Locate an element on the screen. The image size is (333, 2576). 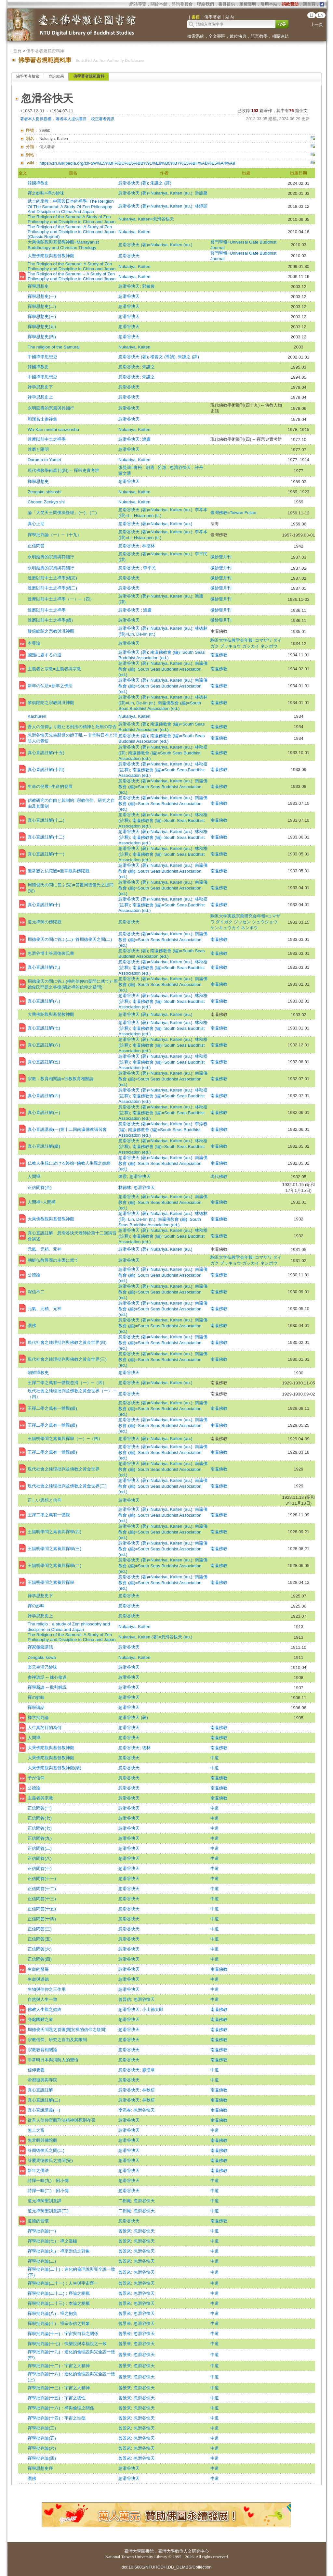
書目提供 is located at coordinates (226, 4).